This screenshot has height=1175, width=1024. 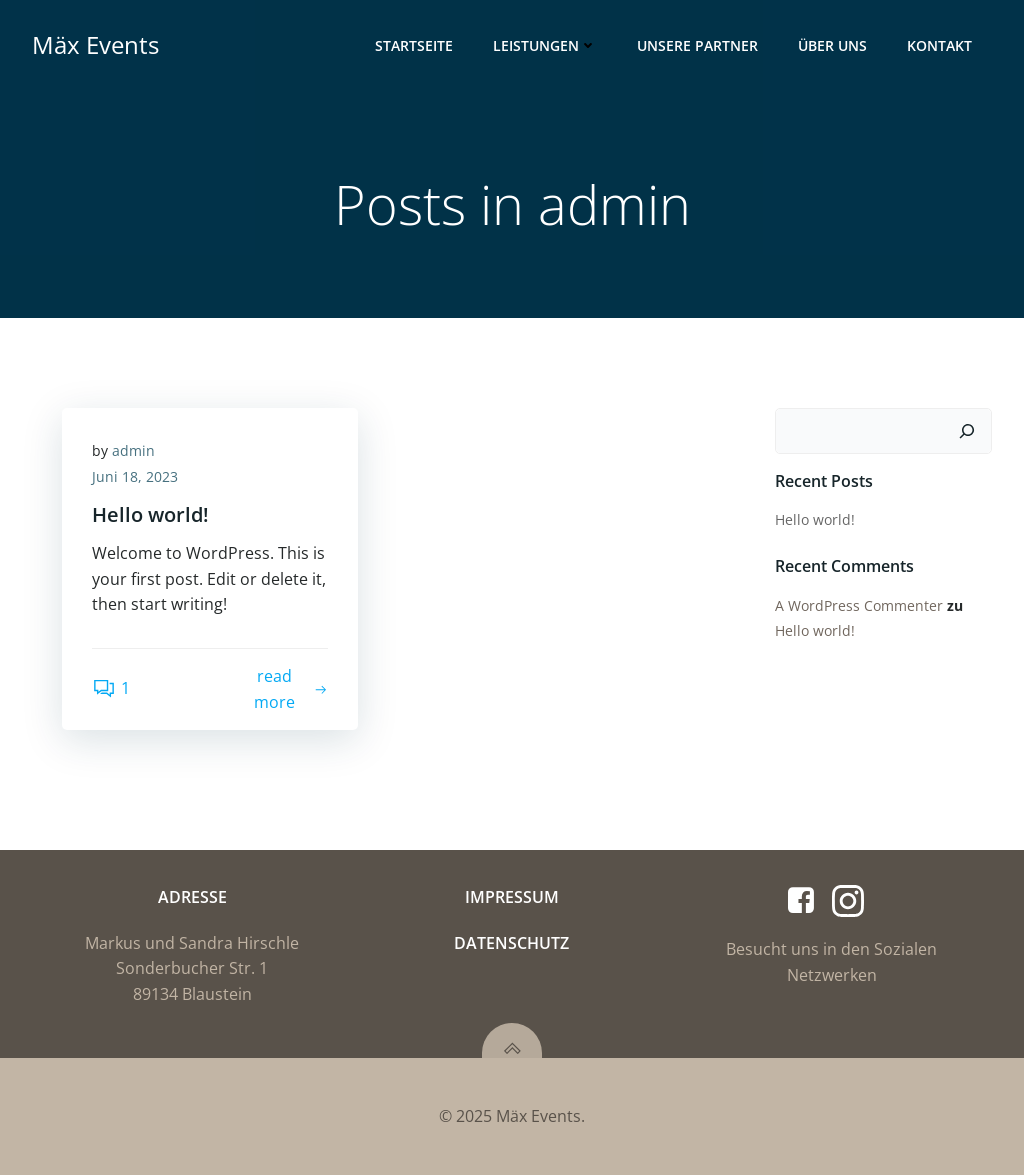 What do you see at coordinates (697, 45) in the screenshot?
I see `Unsere Partner` at bounding box center [697, 45].